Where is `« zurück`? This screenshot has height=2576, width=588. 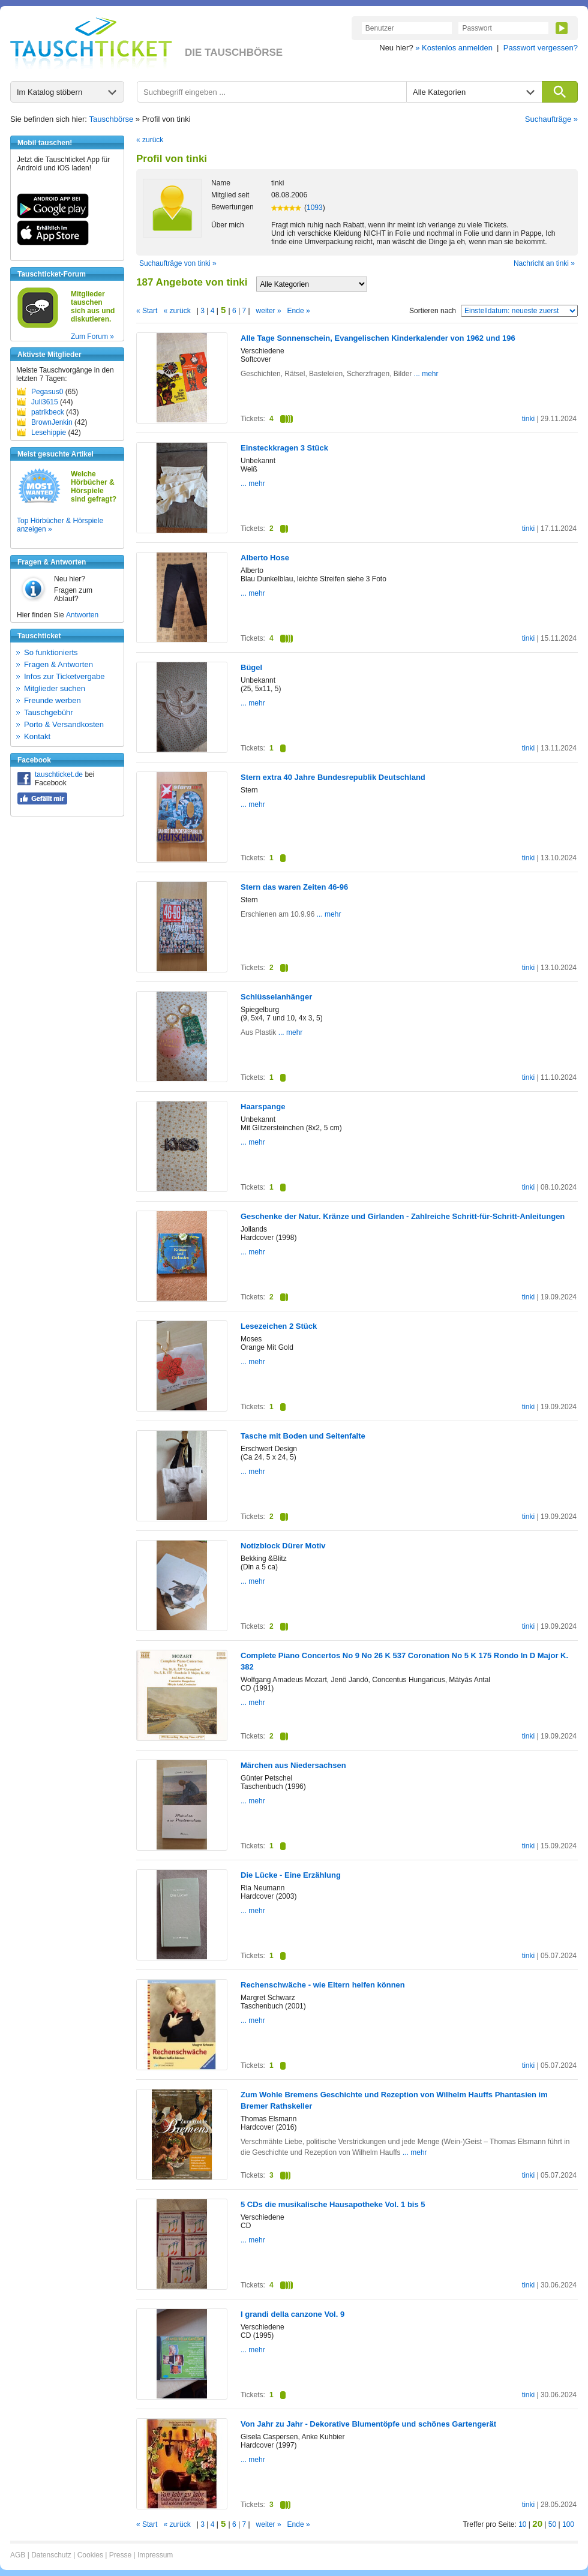 « zurück is located at coordinates (149, 140).